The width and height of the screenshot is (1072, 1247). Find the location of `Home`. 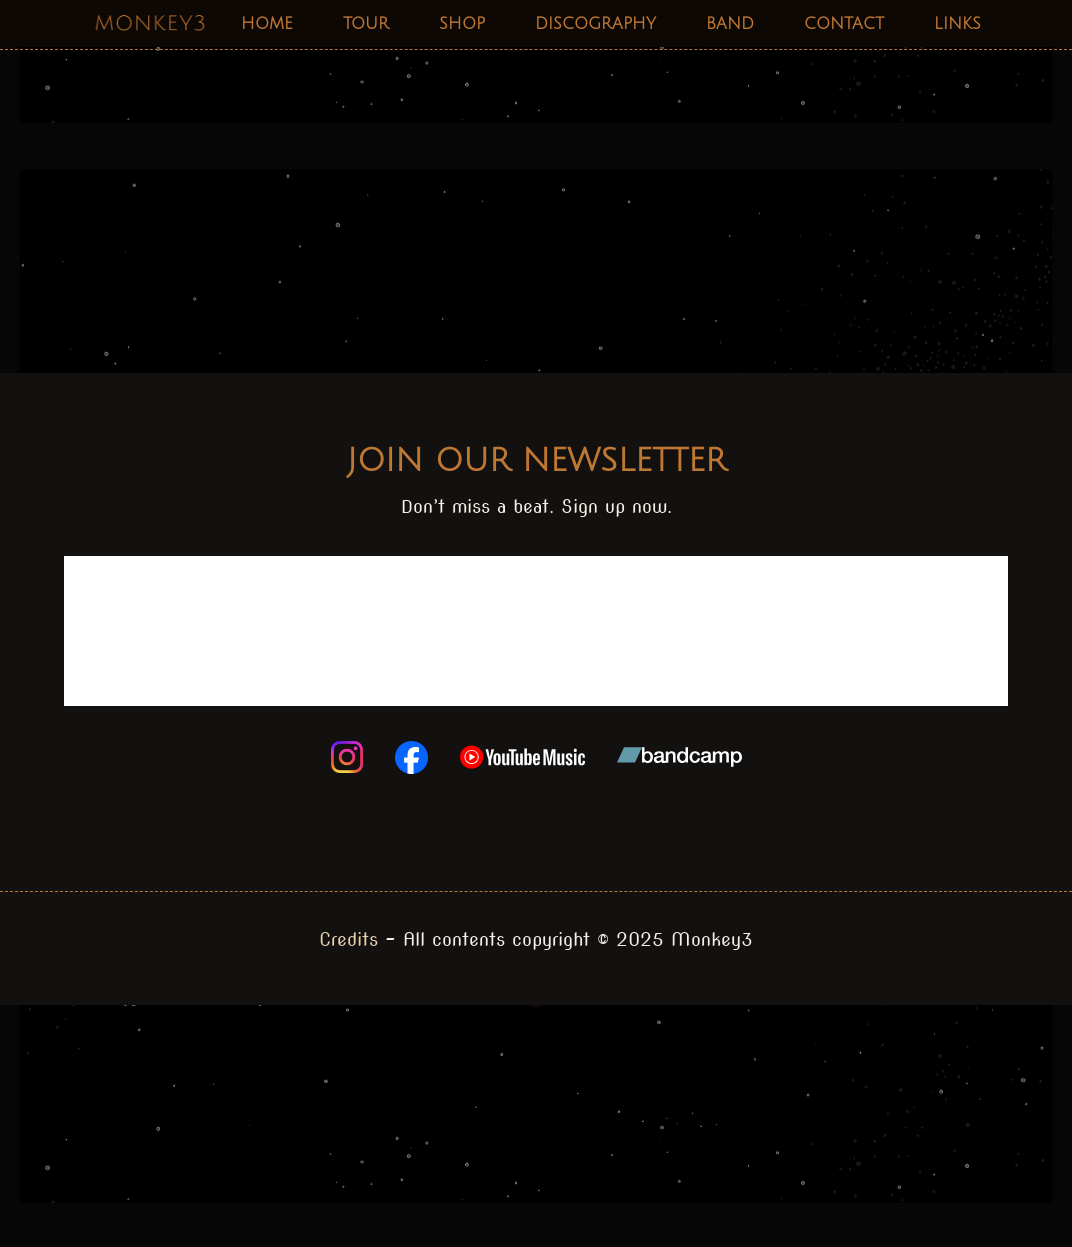

Home is located at coordinates (267, 24).